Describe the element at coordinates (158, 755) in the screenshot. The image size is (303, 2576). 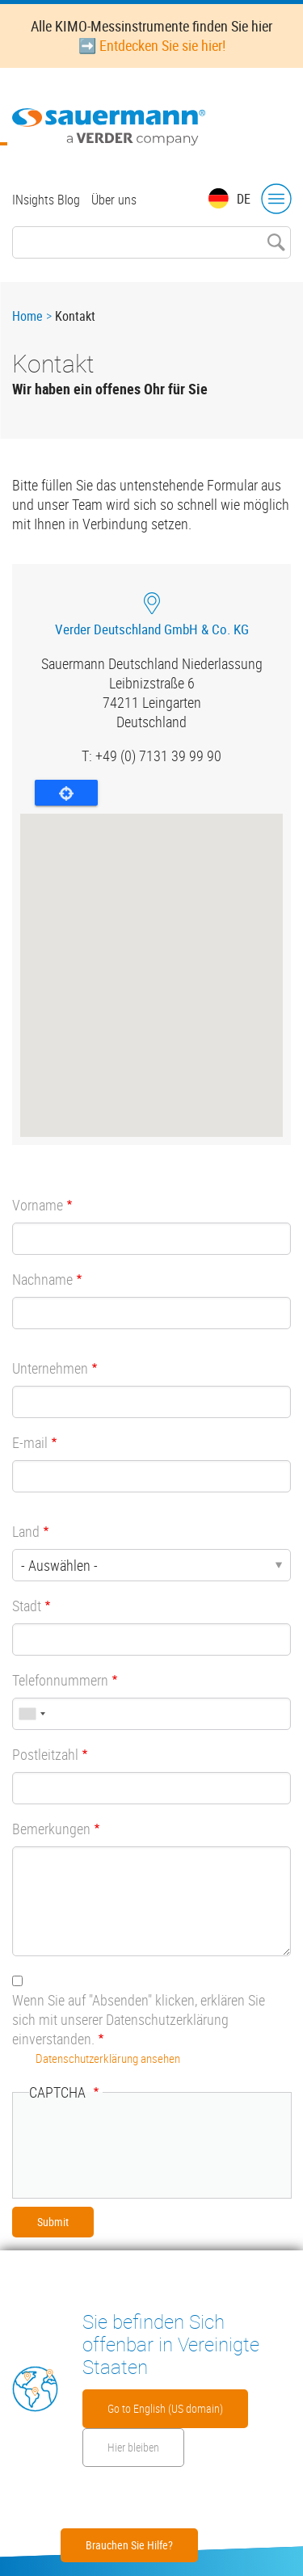
I see `+49 (0) 7131 39 99 90` at that location.